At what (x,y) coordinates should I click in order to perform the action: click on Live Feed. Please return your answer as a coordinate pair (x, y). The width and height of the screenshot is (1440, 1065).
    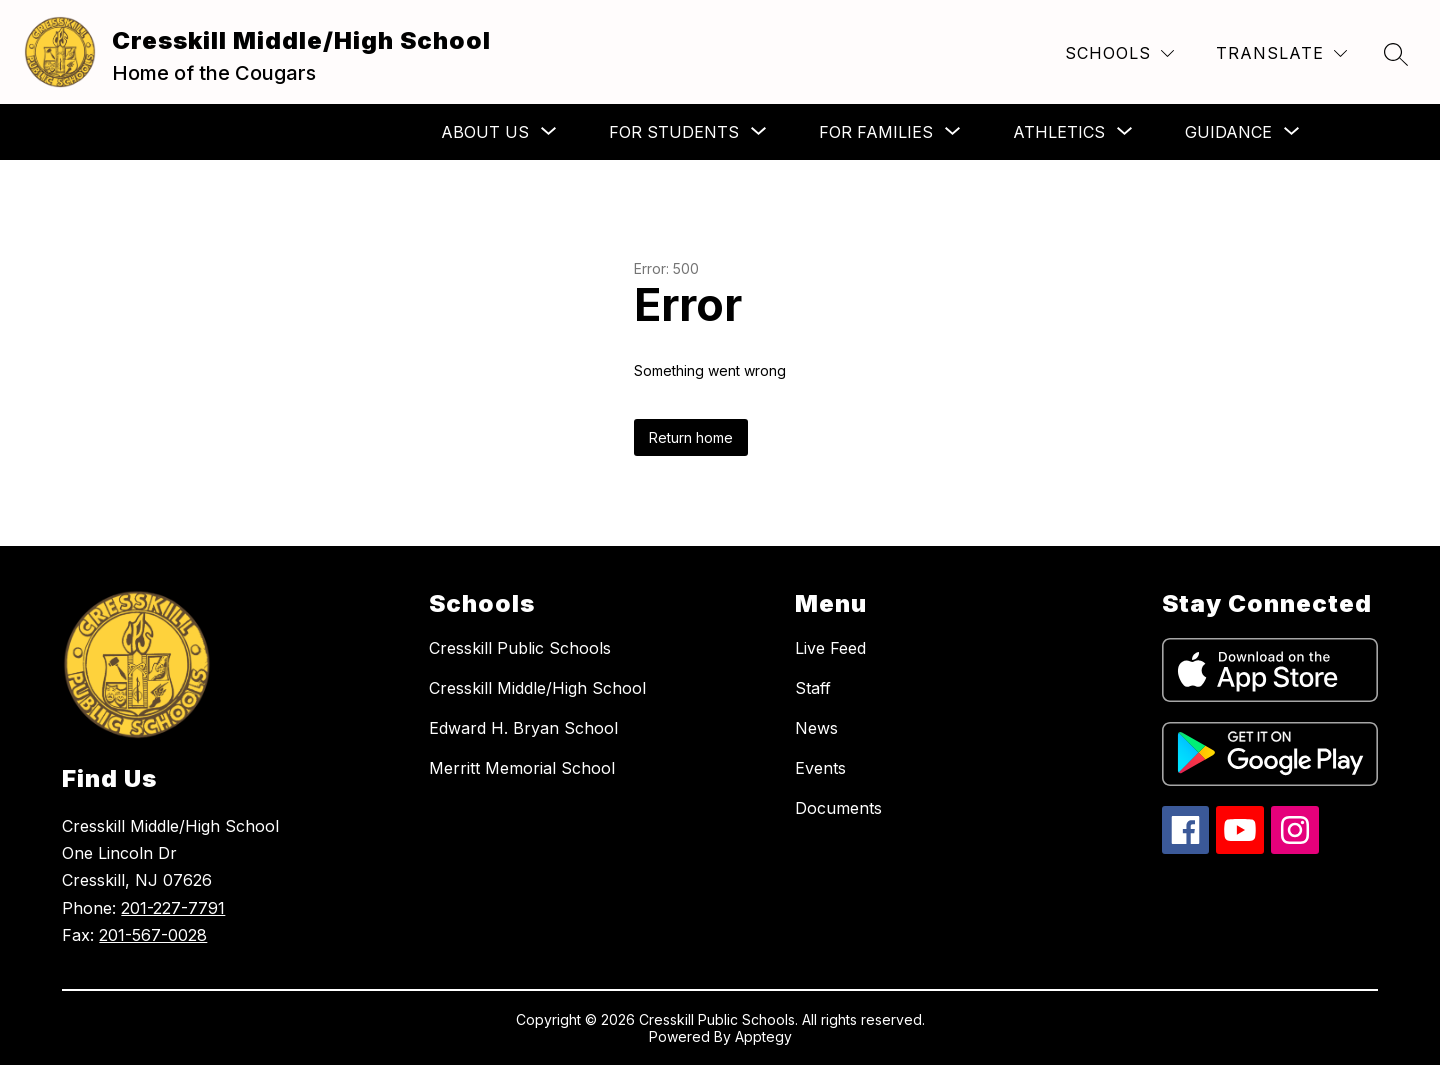
    Looking at the image, I should click on (830, 648).